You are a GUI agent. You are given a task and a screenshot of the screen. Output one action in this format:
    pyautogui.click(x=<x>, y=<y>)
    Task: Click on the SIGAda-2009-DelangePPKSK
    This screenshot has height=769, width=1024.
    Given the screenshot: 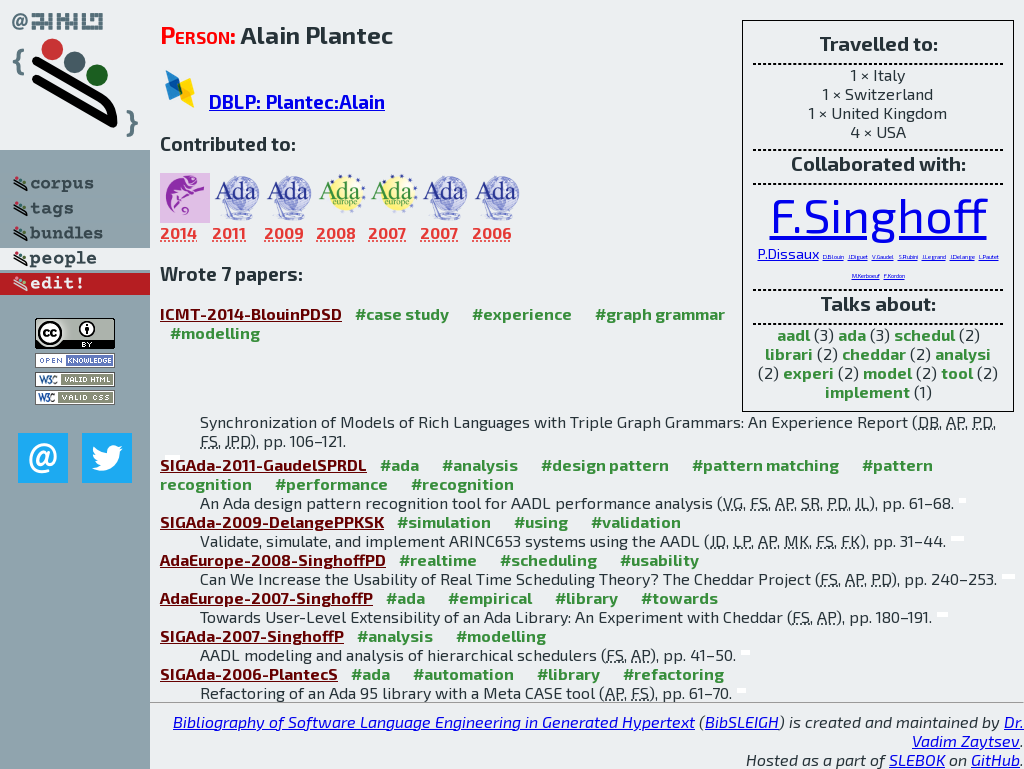 What is the action you would take?
    pyautogui.click(x=272, y=521)
    